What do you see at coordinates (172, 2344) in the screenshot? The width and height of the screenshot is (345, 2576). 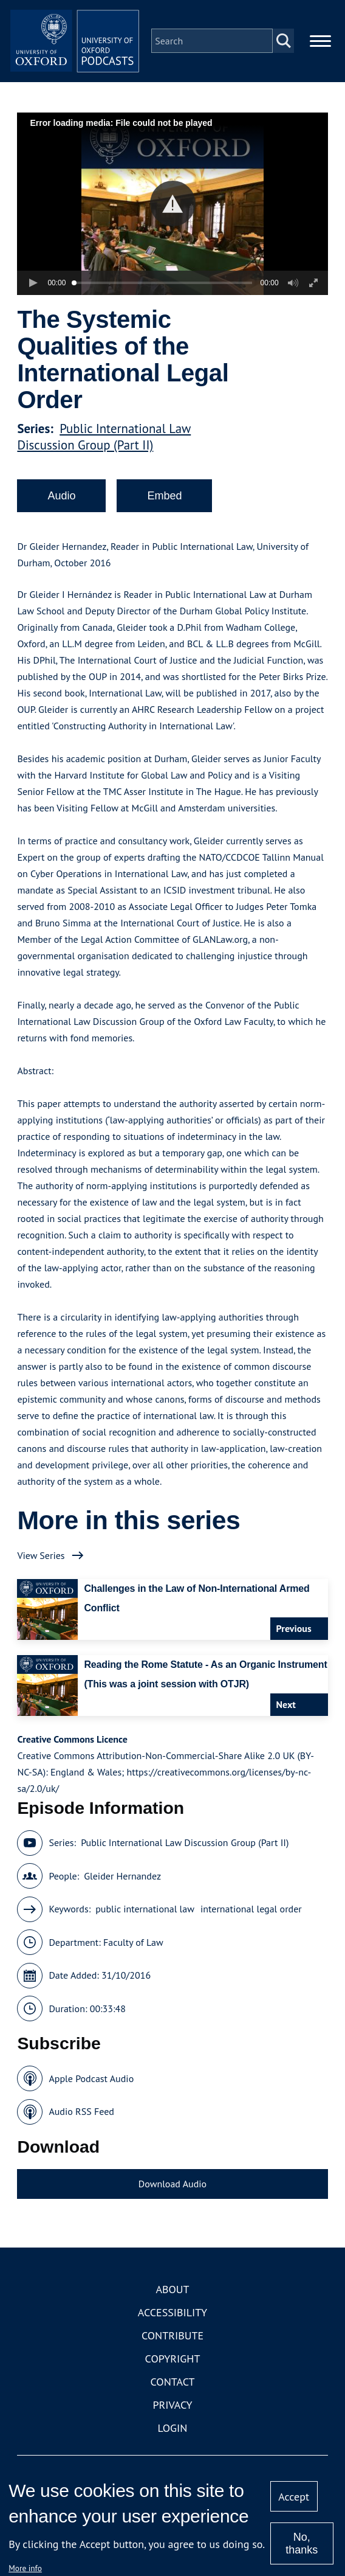 I see `Contribute` at bounding box center [172, 2344].